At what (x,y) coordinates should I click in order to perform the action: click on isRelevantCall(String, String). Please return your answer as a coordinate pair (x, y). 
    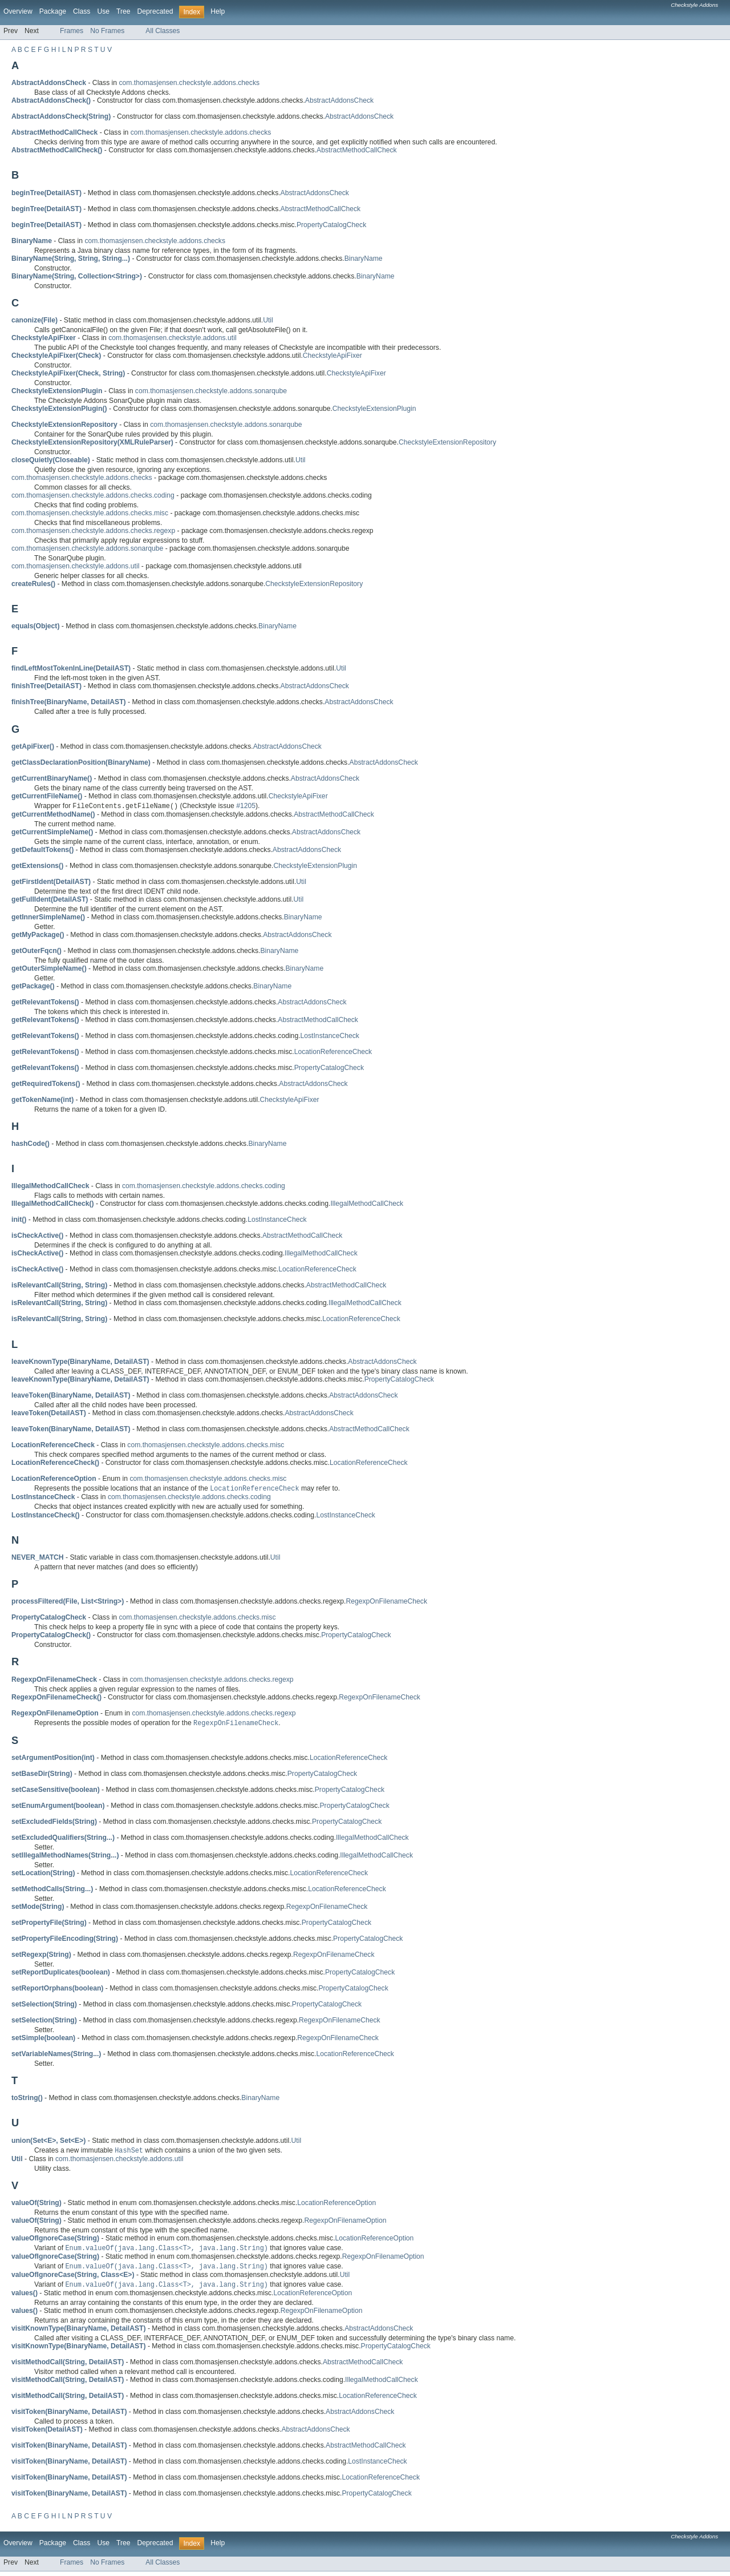
    Looking at the image, I should click on (59, 1286).